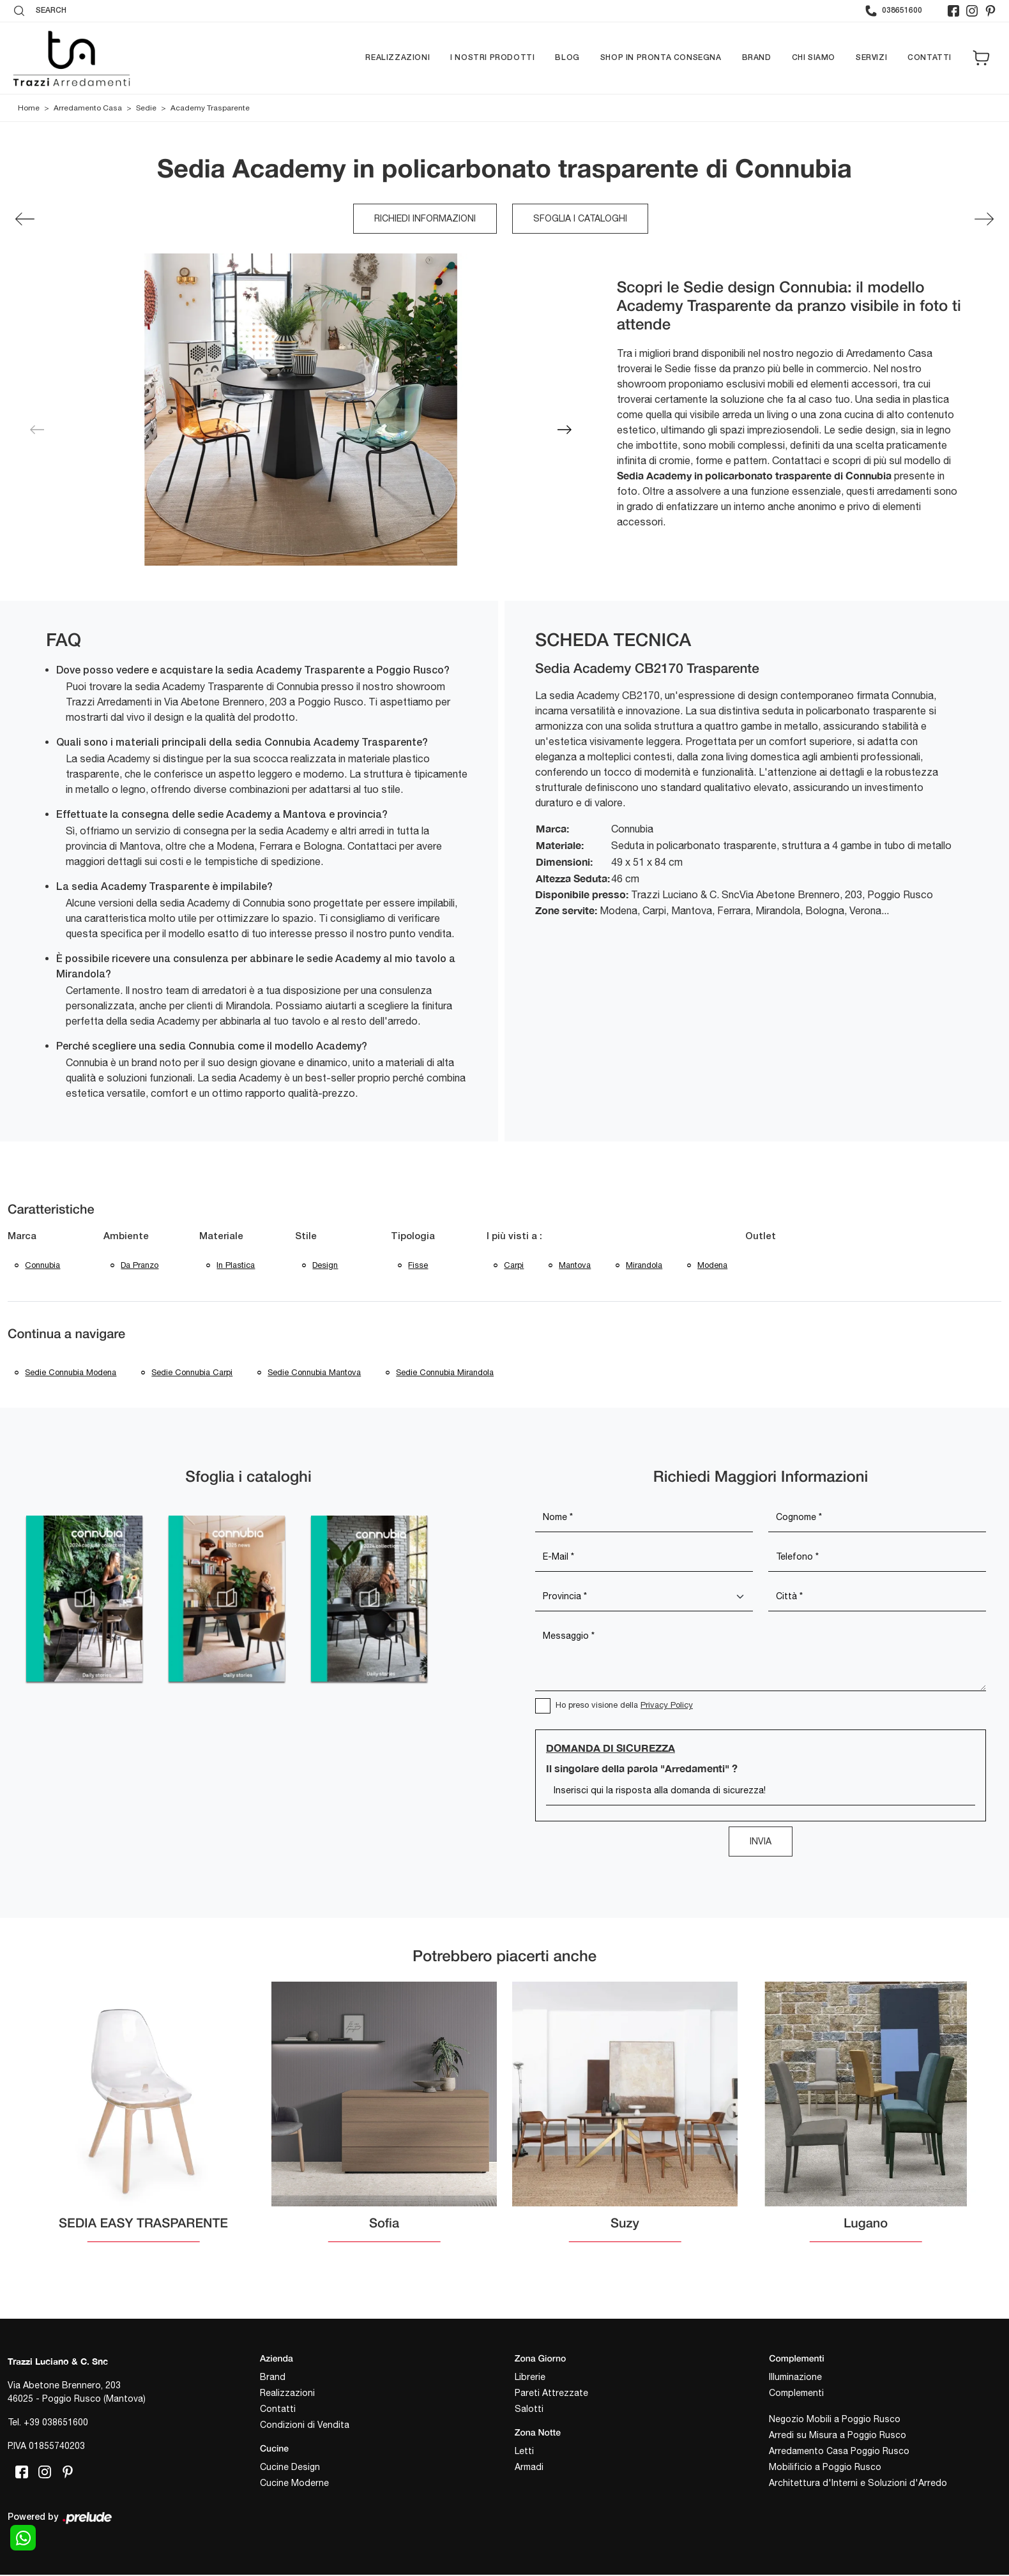  Describe the element at coordinates (795, 2380) in the screenshot. I see `Illuminazione` at that location.